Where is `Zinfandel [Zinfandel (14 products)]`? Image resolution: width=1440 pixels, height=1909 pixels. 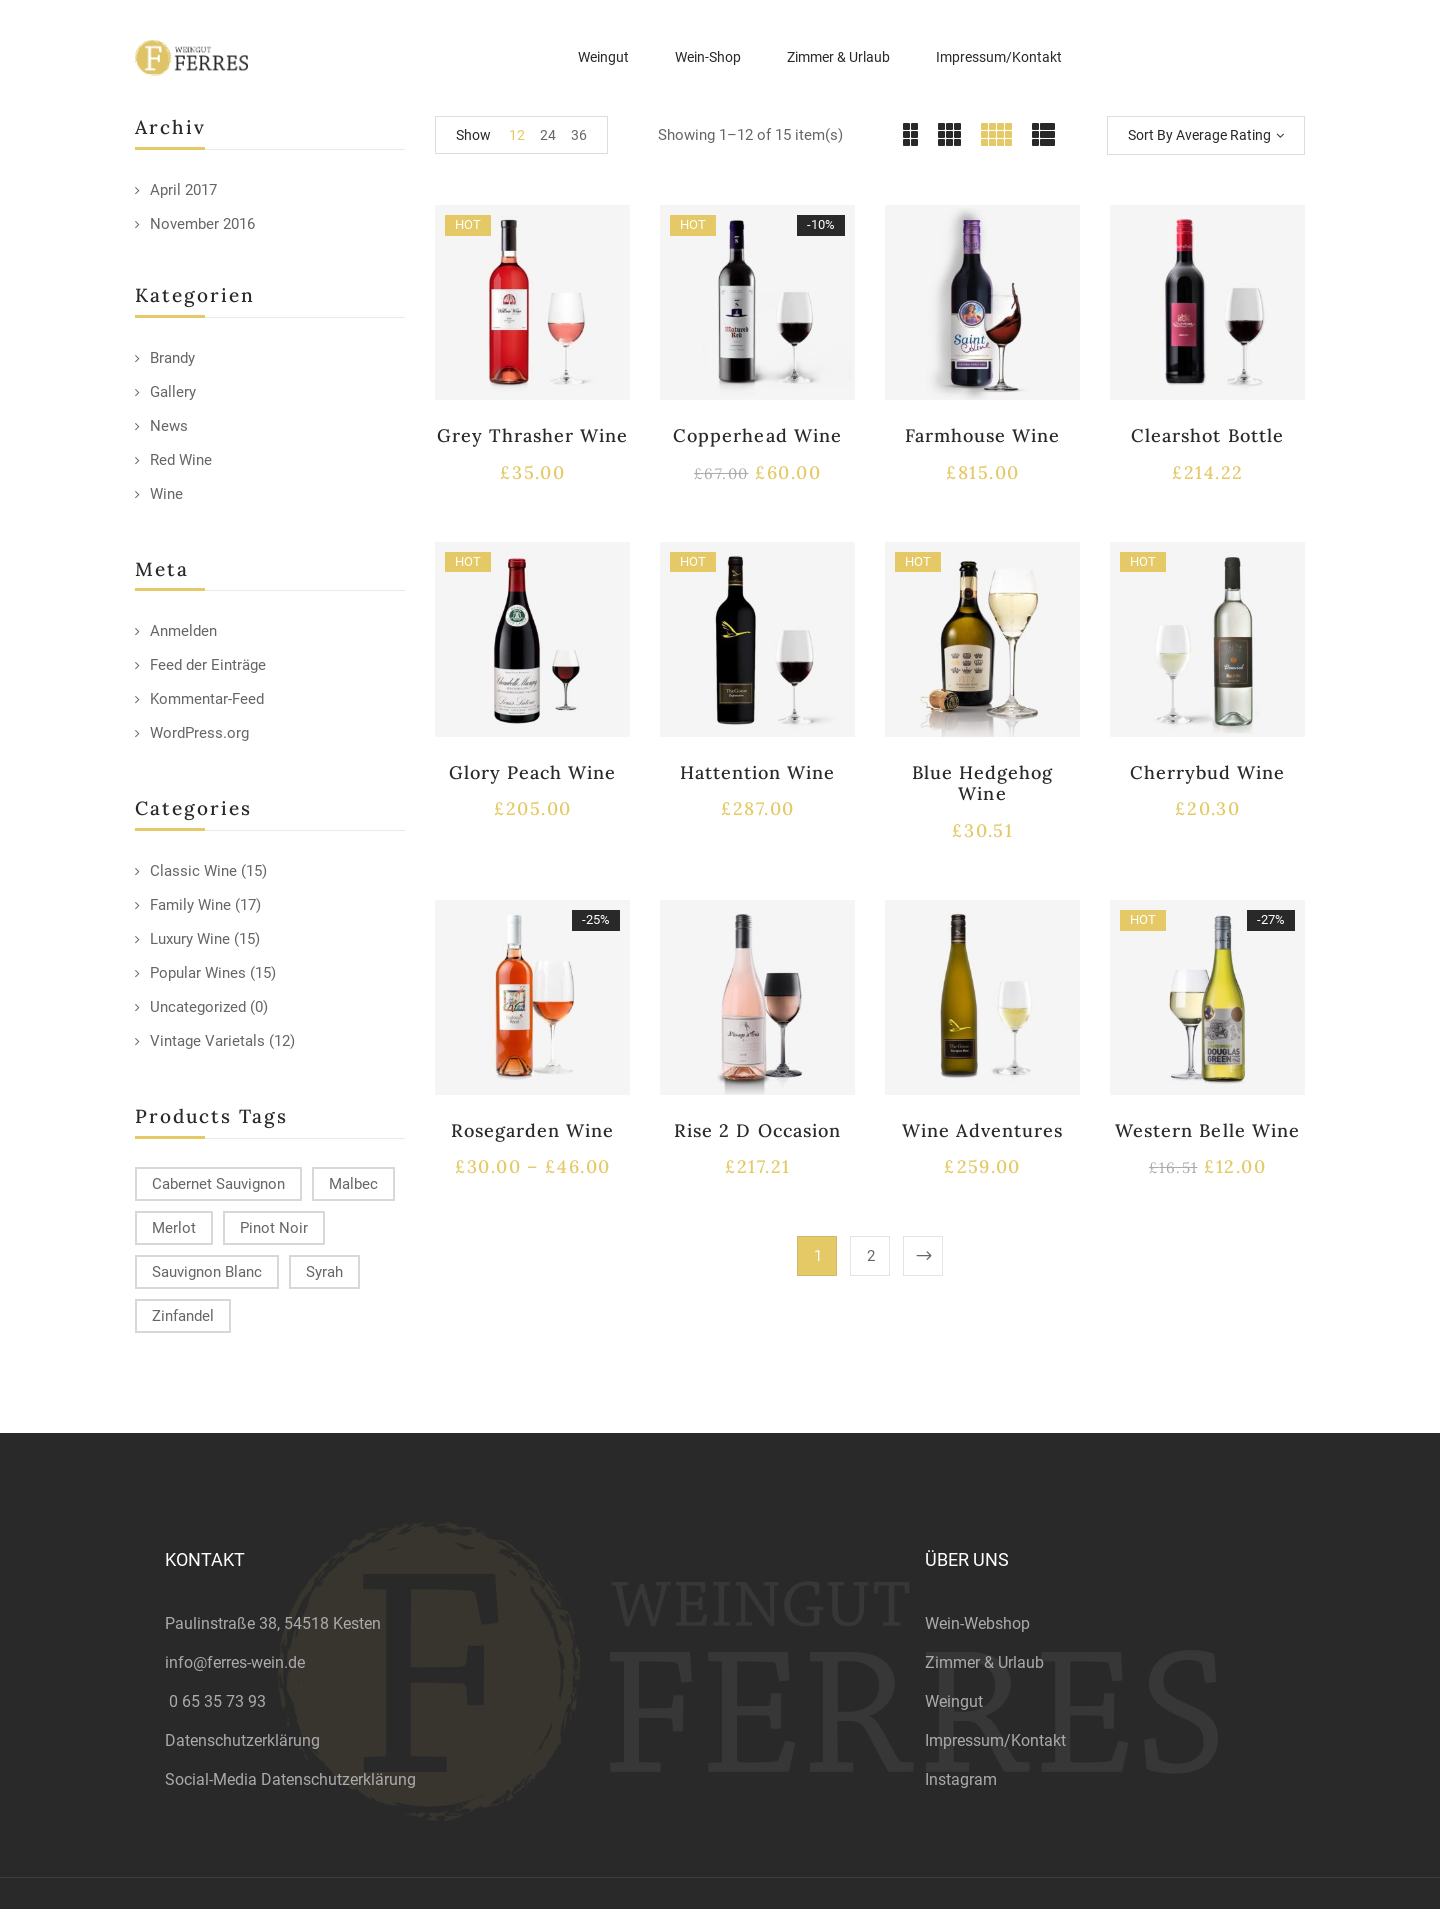
Zinfandel [Zinfandel (14 products)] is located at coordinates (183, 1316).